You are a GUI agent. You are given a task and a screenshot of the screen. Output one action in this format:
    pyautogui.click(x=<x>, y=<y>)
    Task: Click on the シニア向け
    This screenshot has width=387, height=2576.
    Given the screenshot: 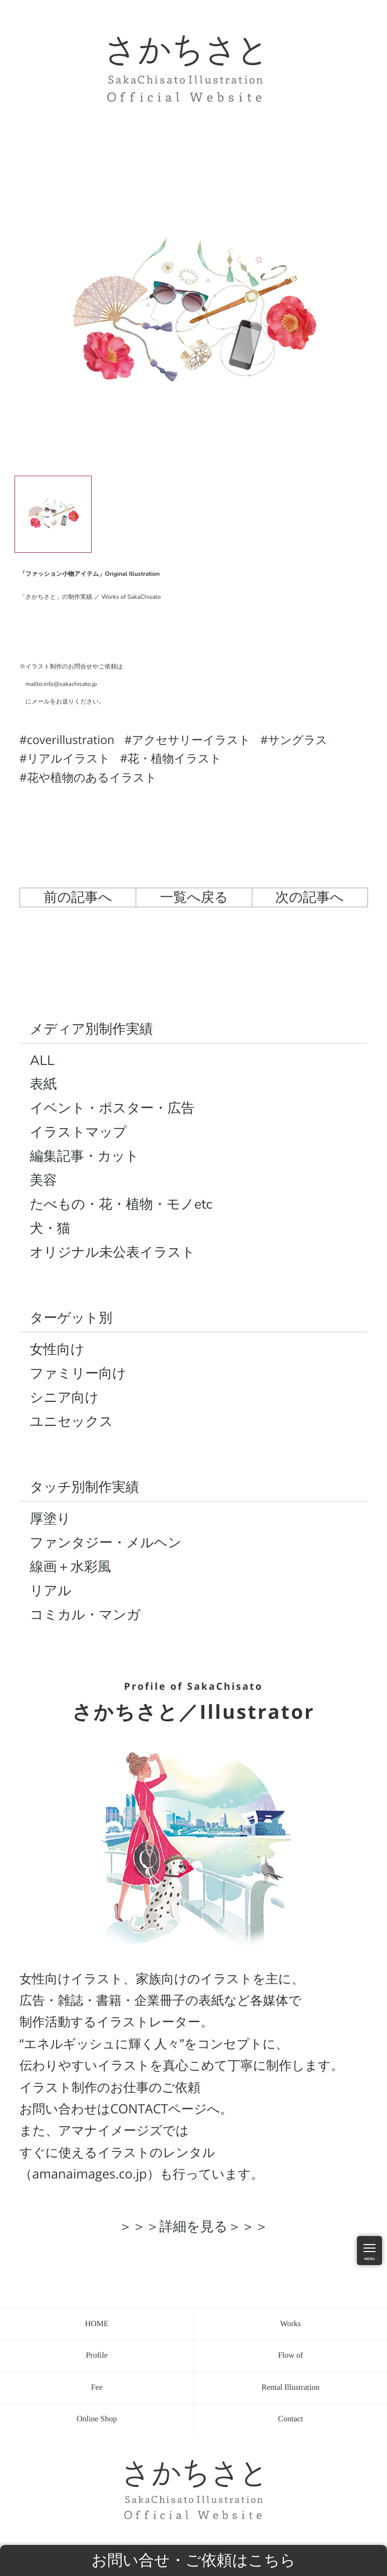 What is the action you would take?
    pyautogui.click(x=64, y=1397)
    